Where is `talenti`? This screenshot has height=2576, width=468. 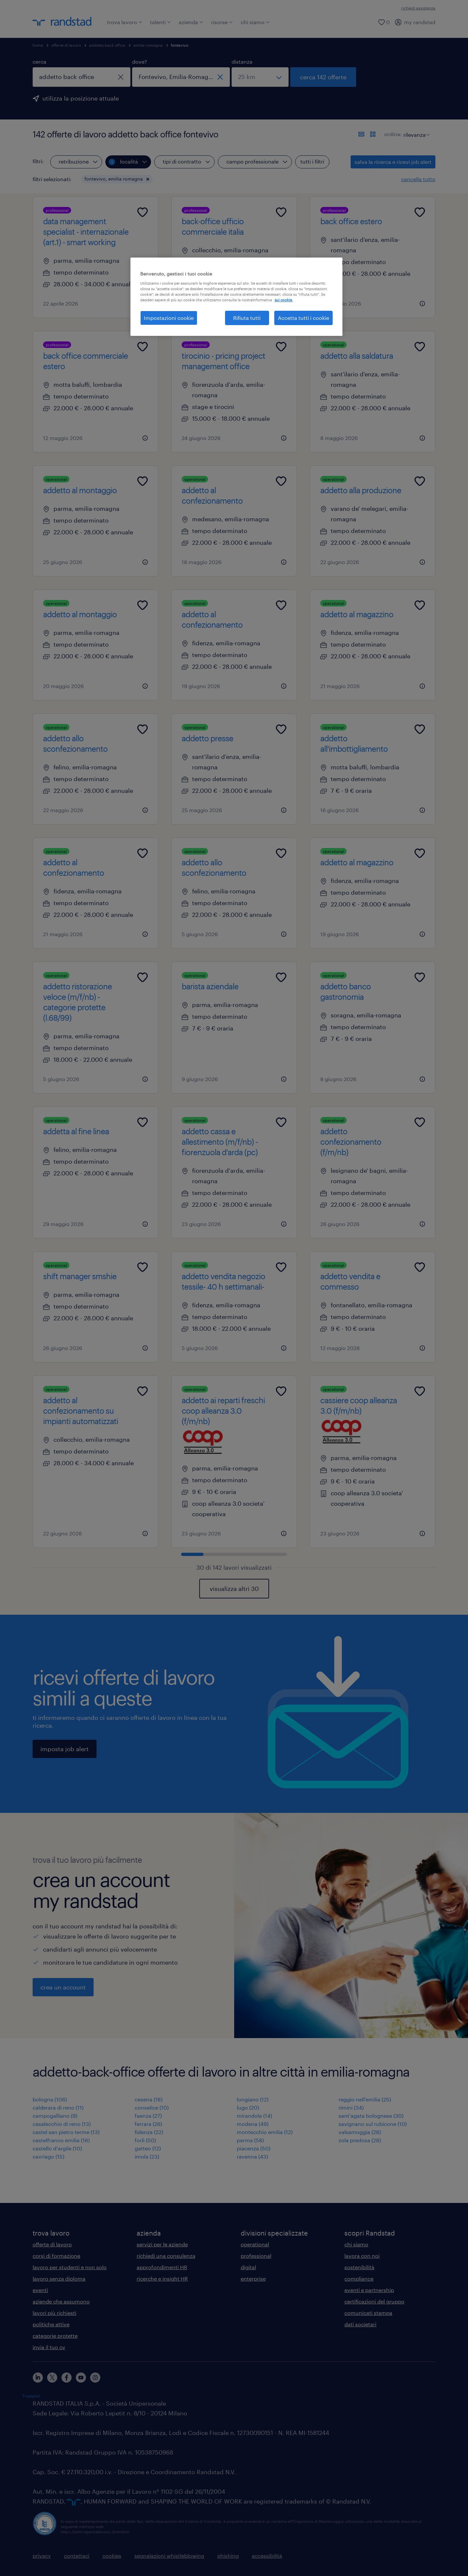 talenti is located at coordinates (160, 22).